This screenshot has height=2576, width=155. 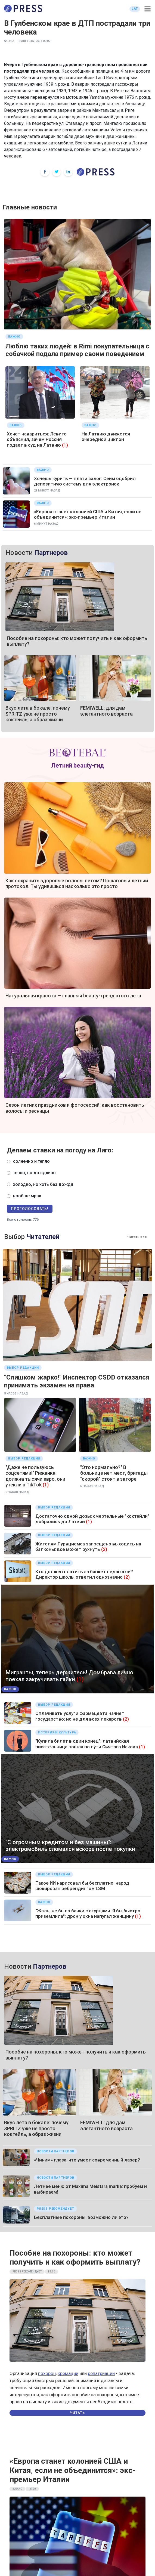 I want to click on холодно, но хоть без дождя, so click(x=43, y=1184).